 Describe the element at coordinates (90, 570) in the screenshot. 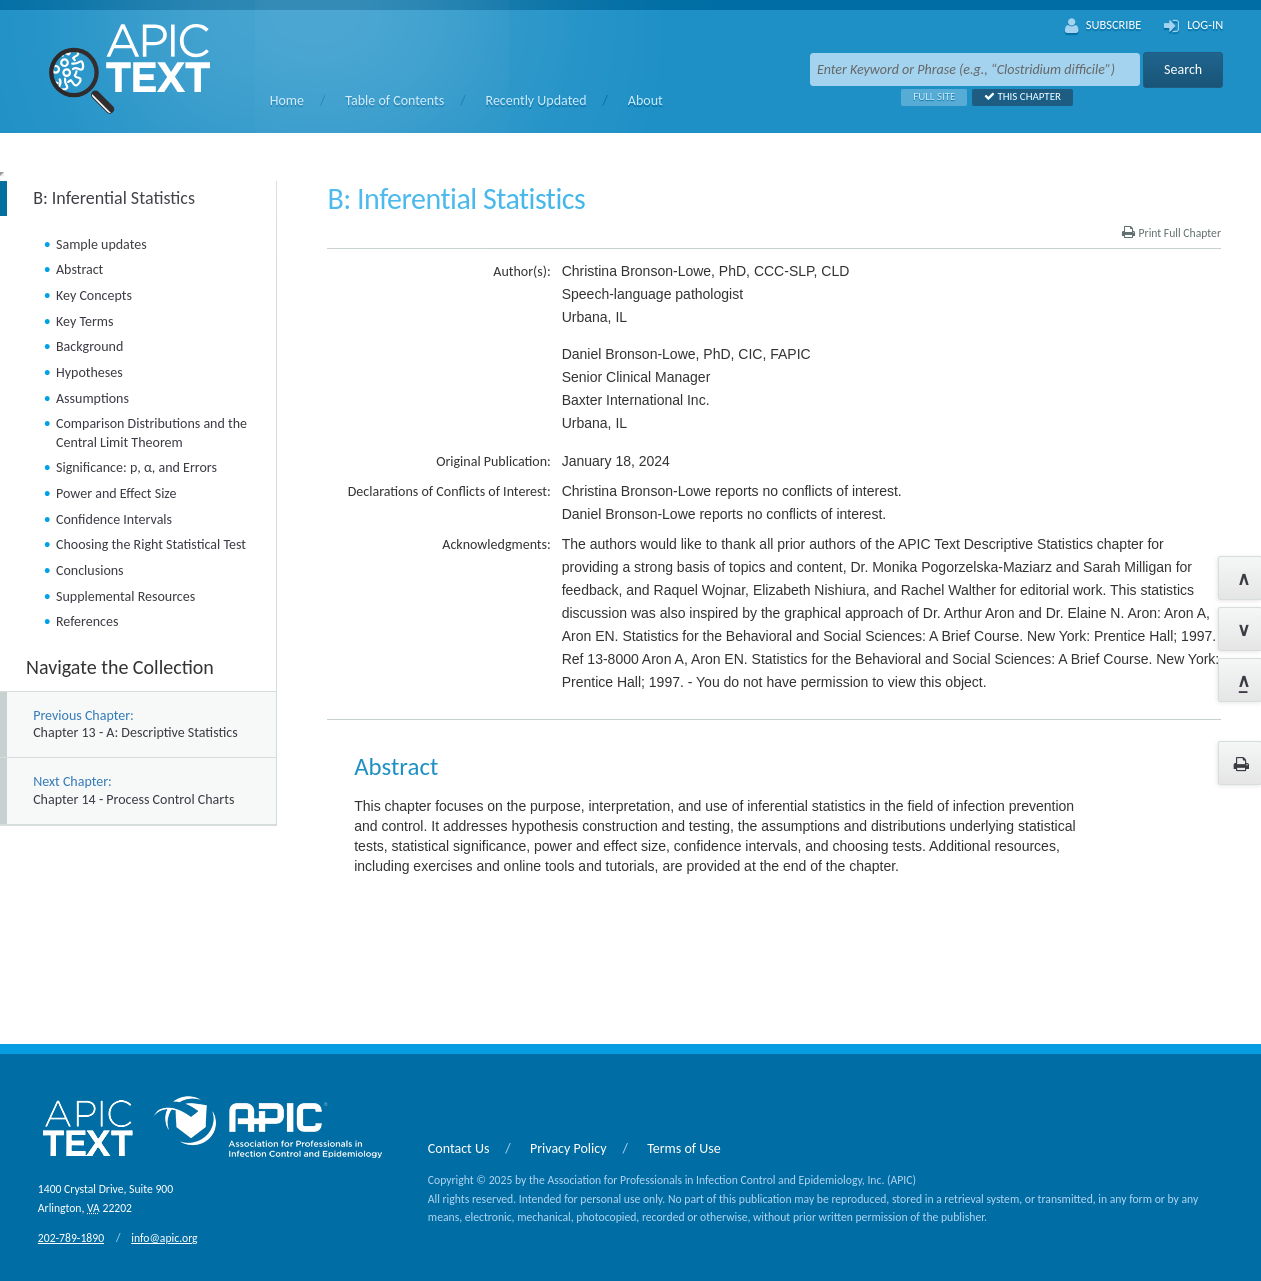

I see `Conclusions` at that location.